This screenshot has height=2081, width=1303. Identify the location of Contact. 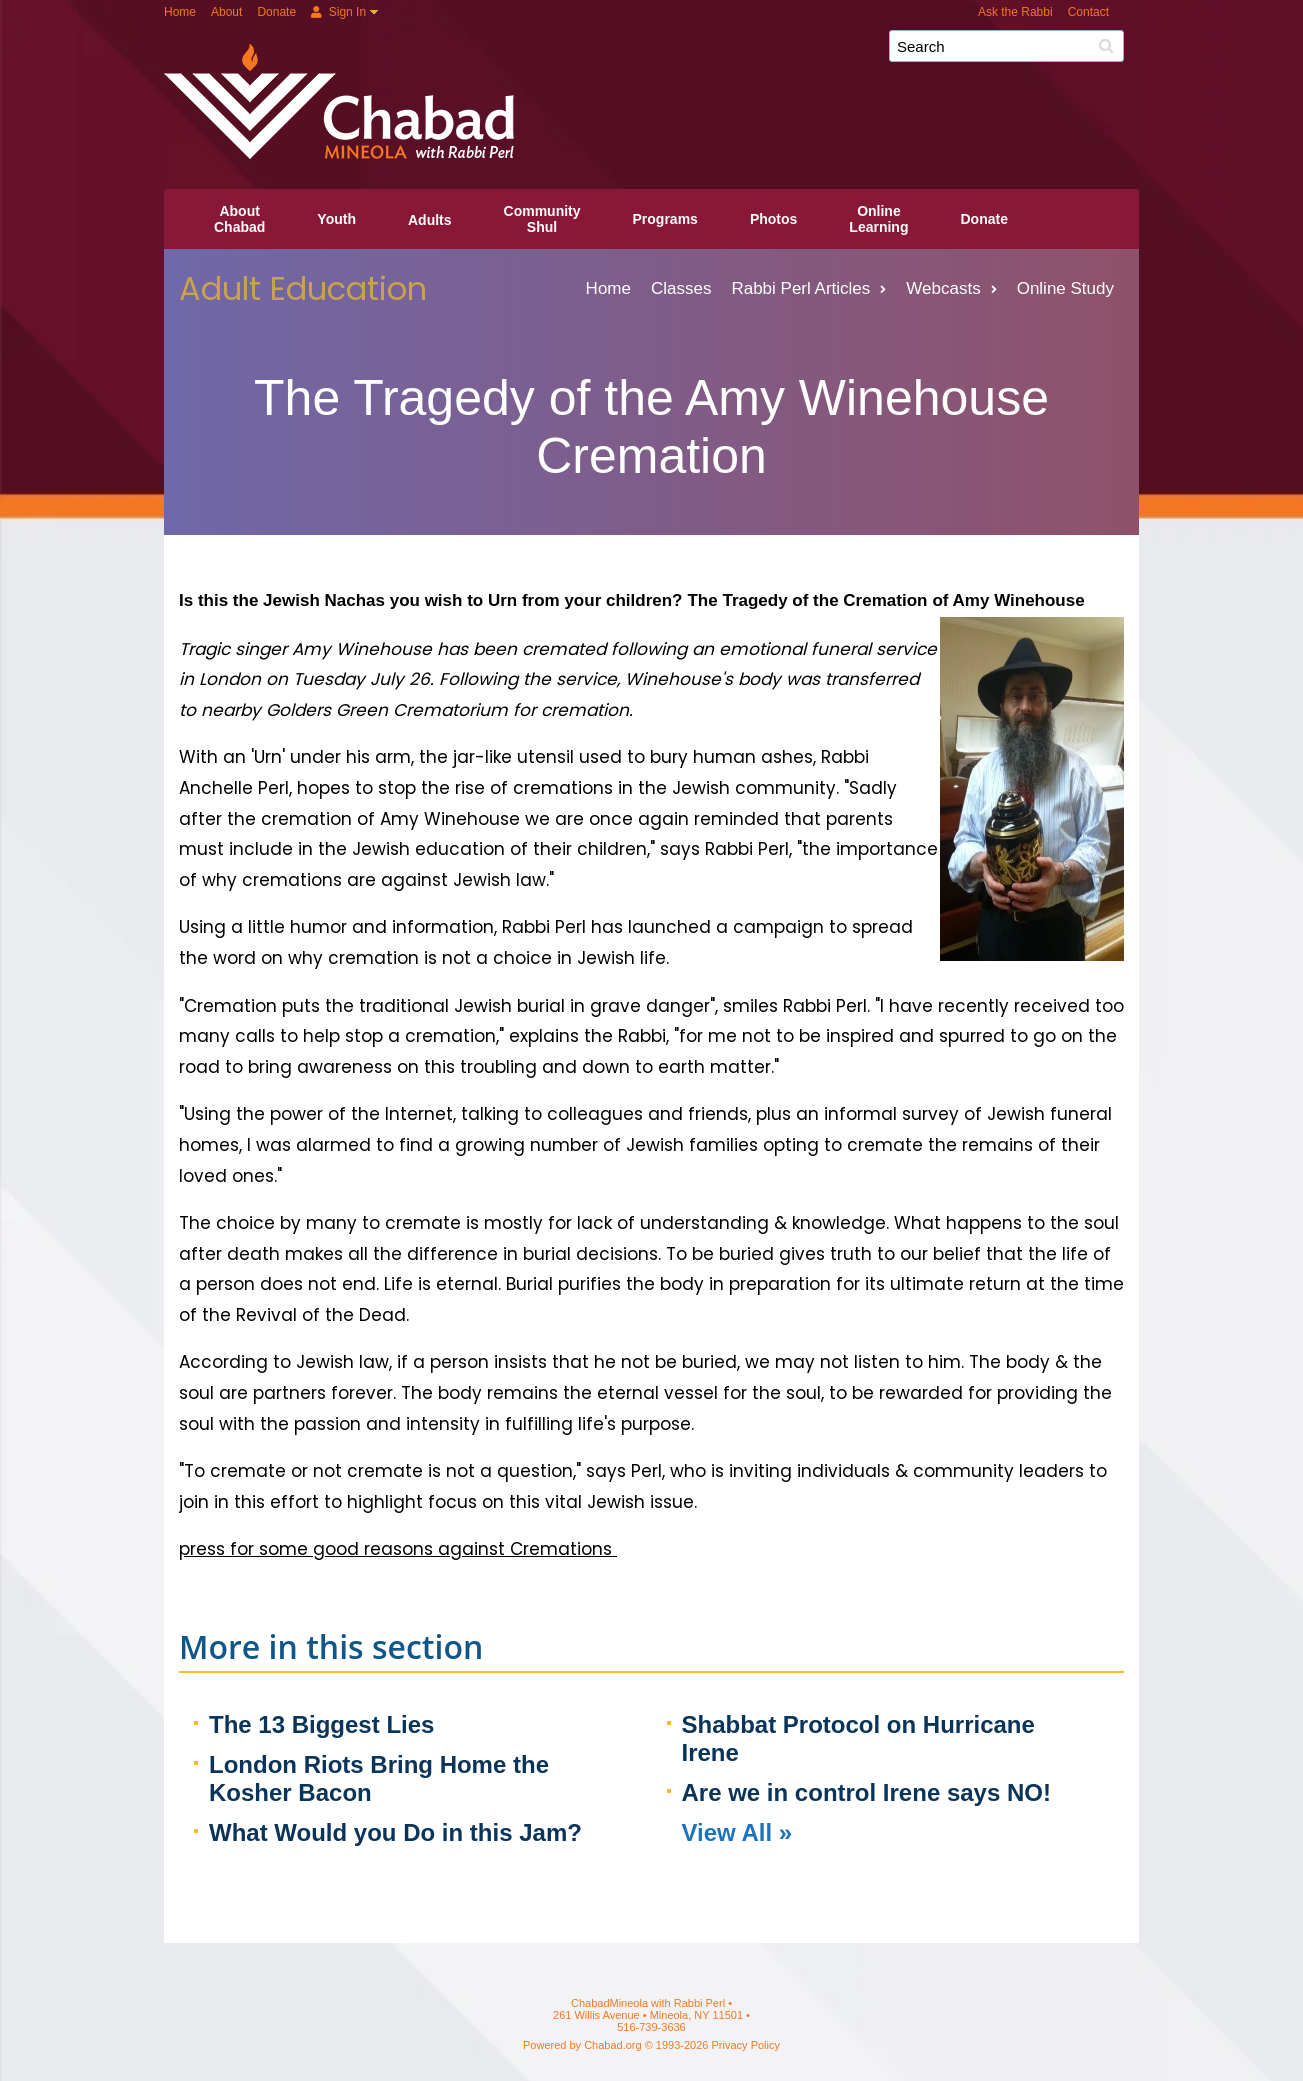
(1088, 12).